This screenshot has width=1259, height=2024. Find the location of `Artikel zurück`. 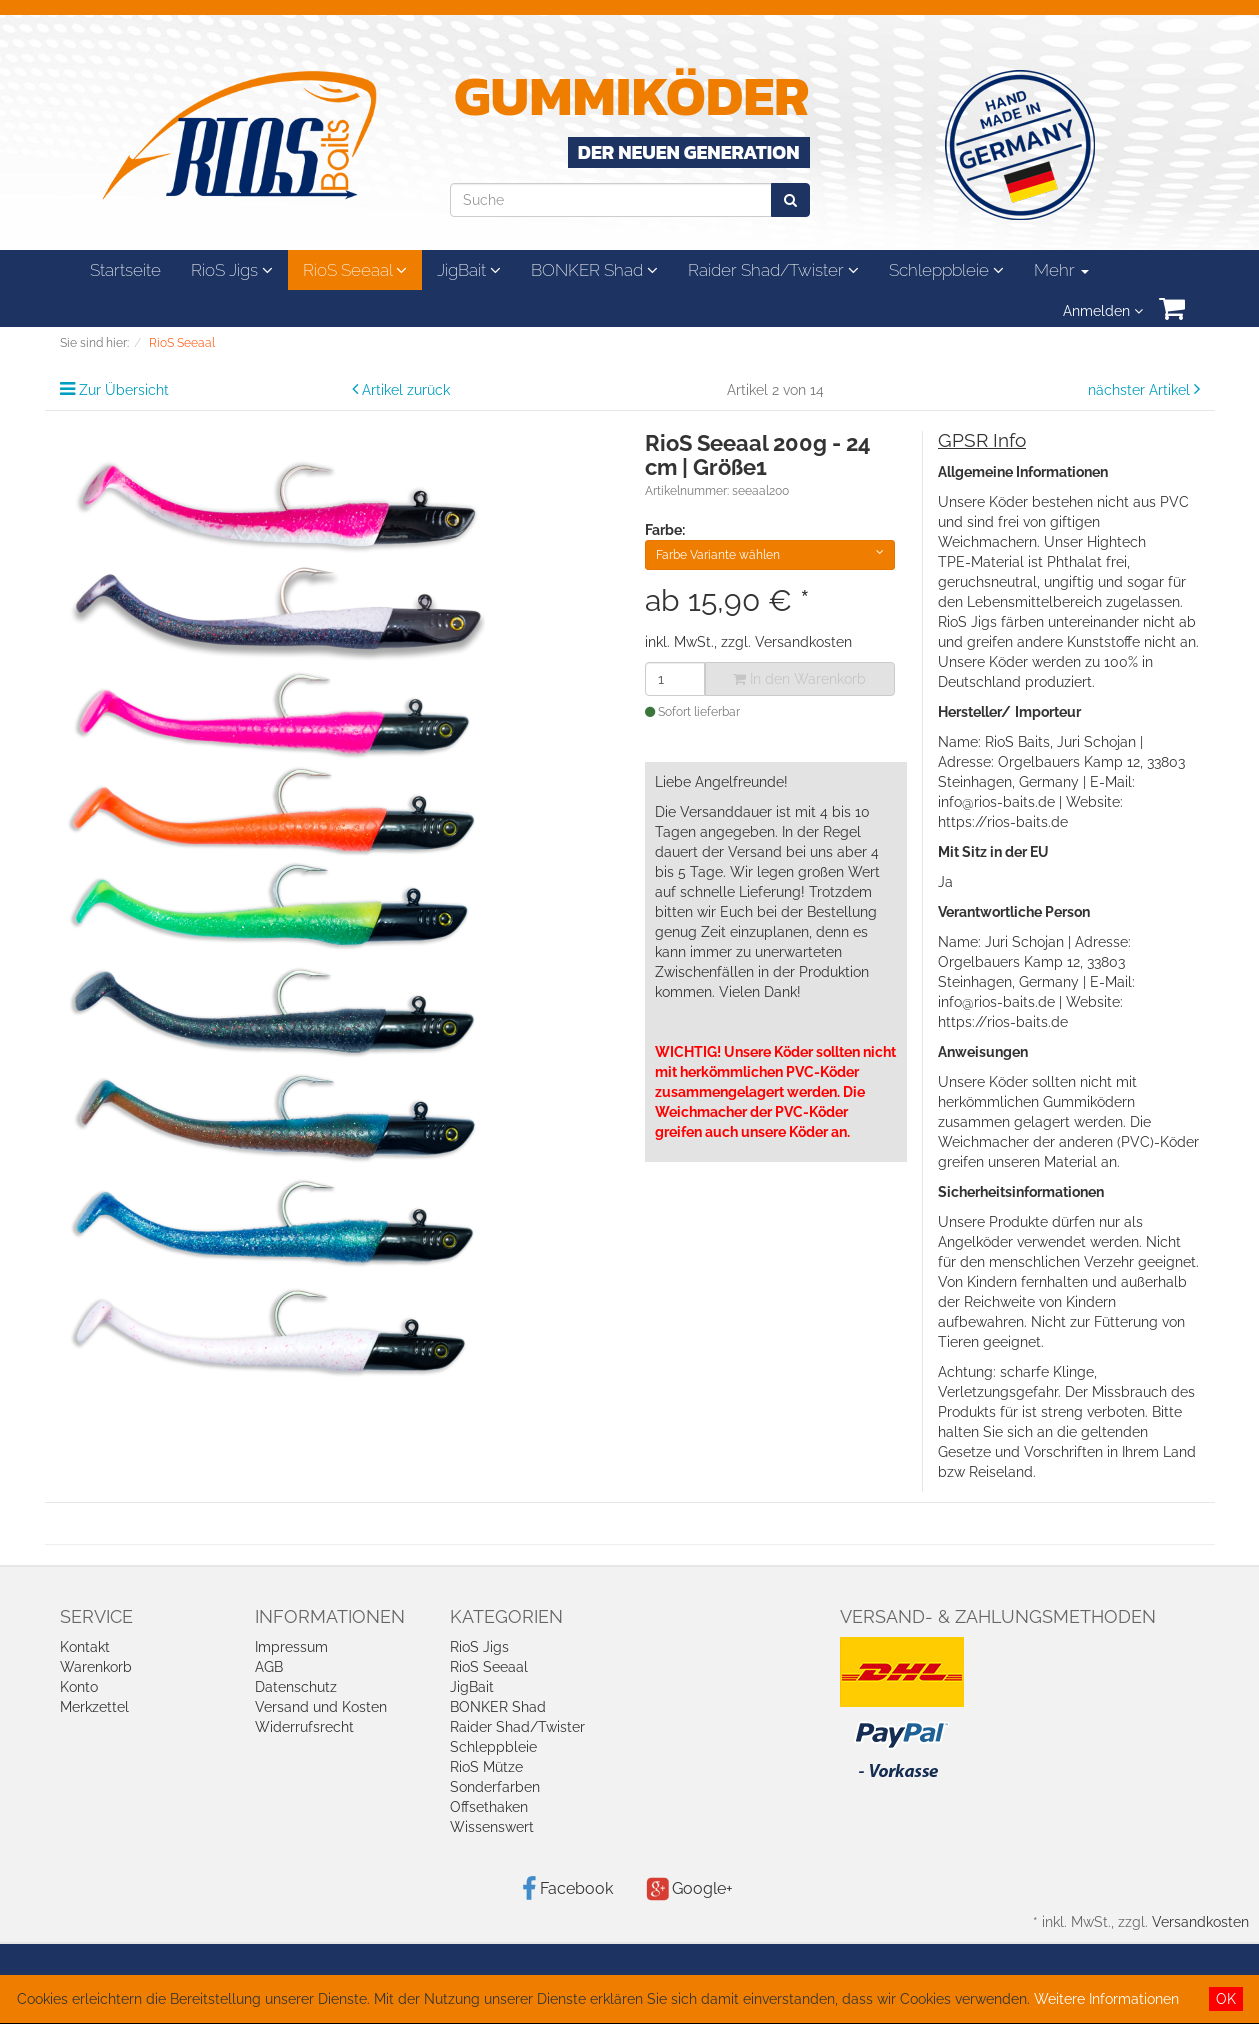

Artikel zurück is located at coordinates (406, 390).